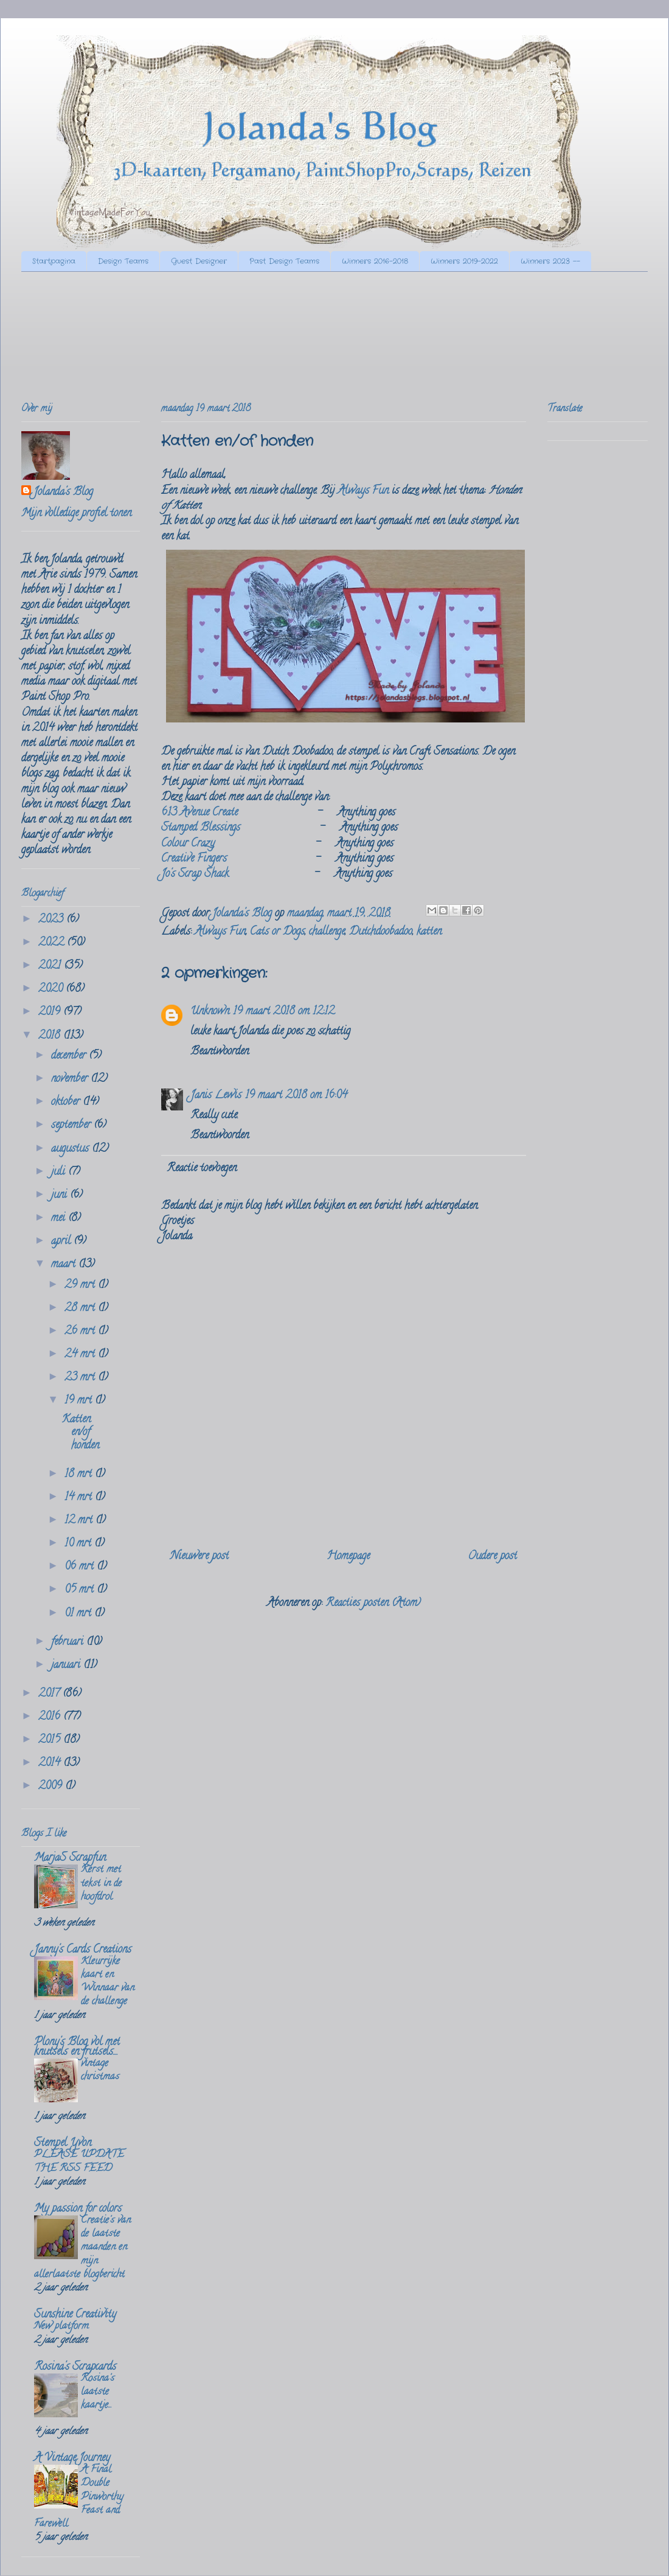 The width and height of the screenshot is (669, 2576). Describe the element at coordinates (79, 1401) in the screenshot. I see `19 mrt` at that location.